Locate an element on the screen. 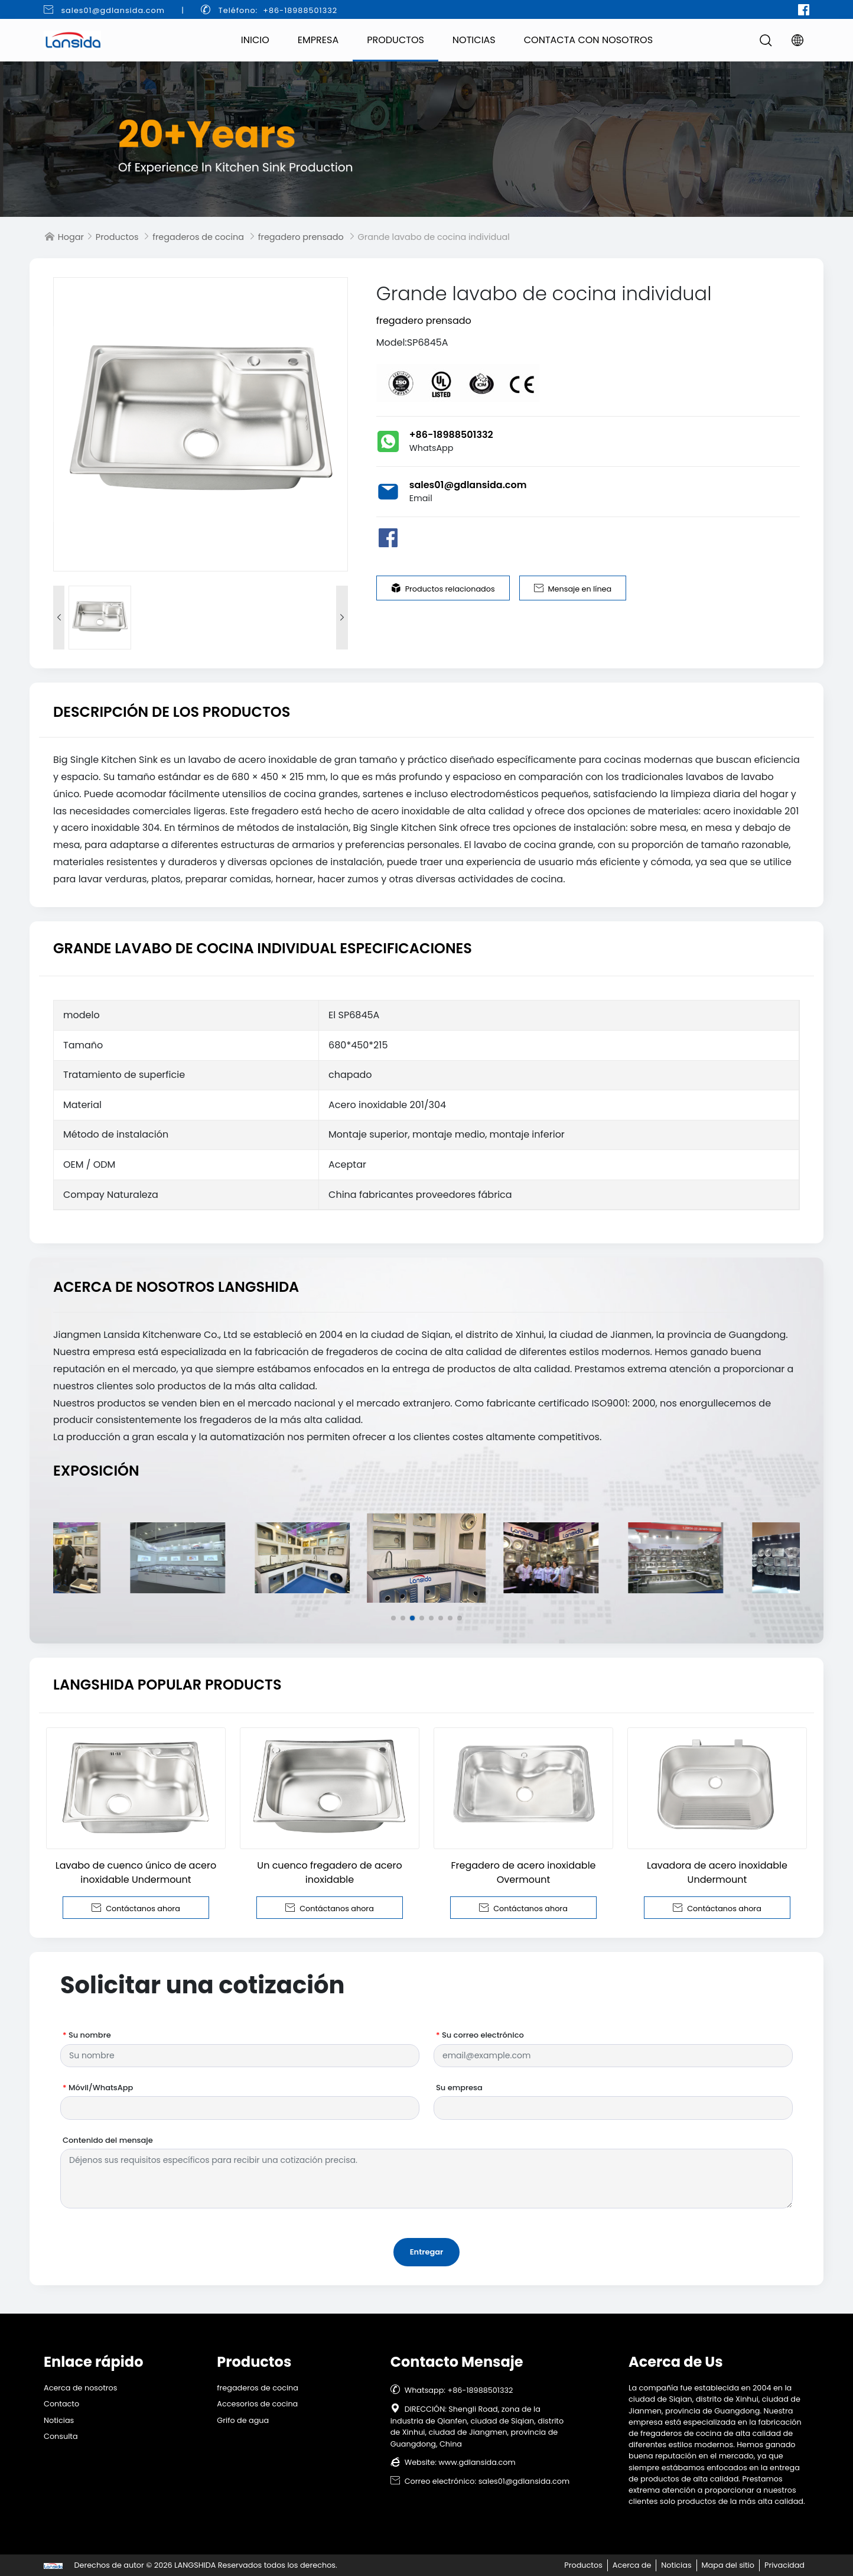  Contacta con nosotros is located at coordinates (588, 40).